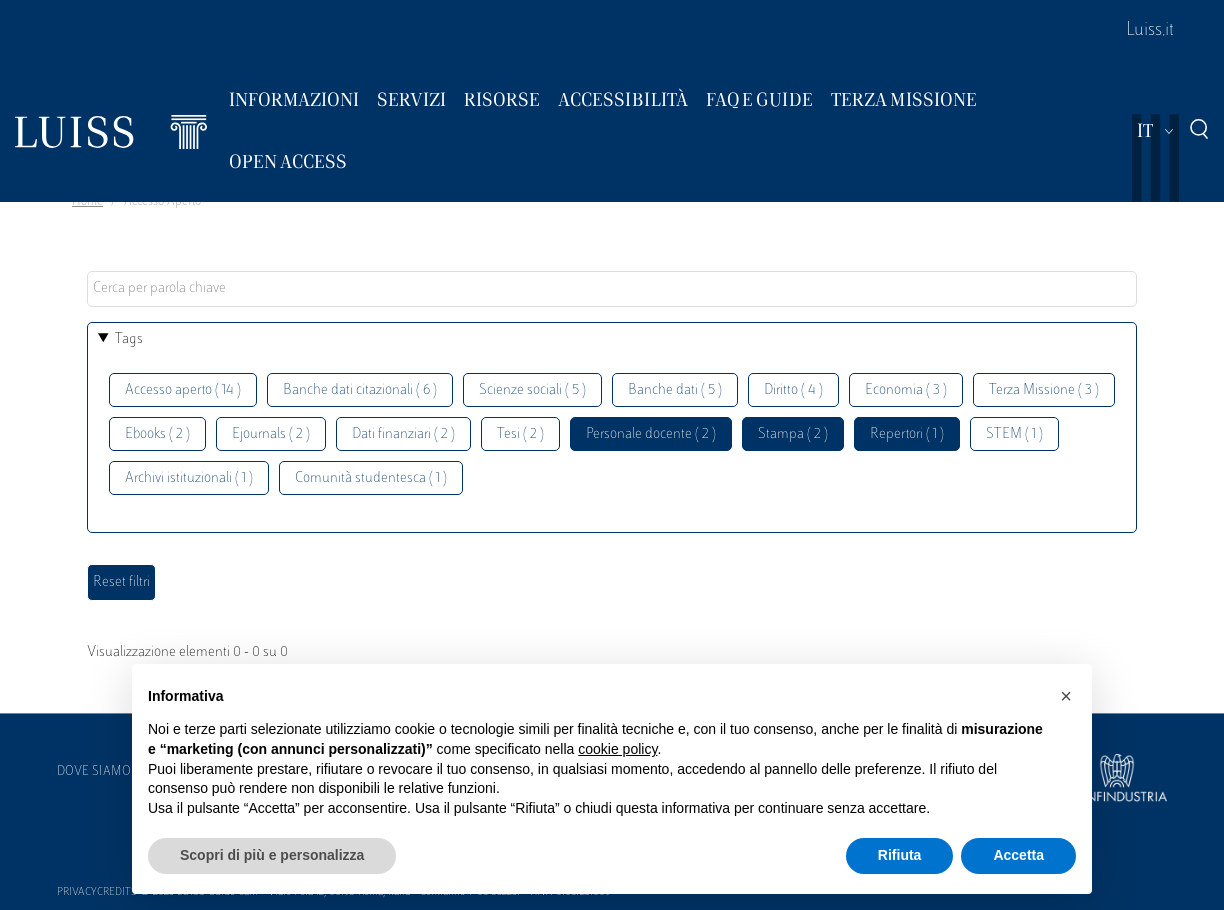  I want to click on Dati finanziari ( 2 ), so click(403, 434).